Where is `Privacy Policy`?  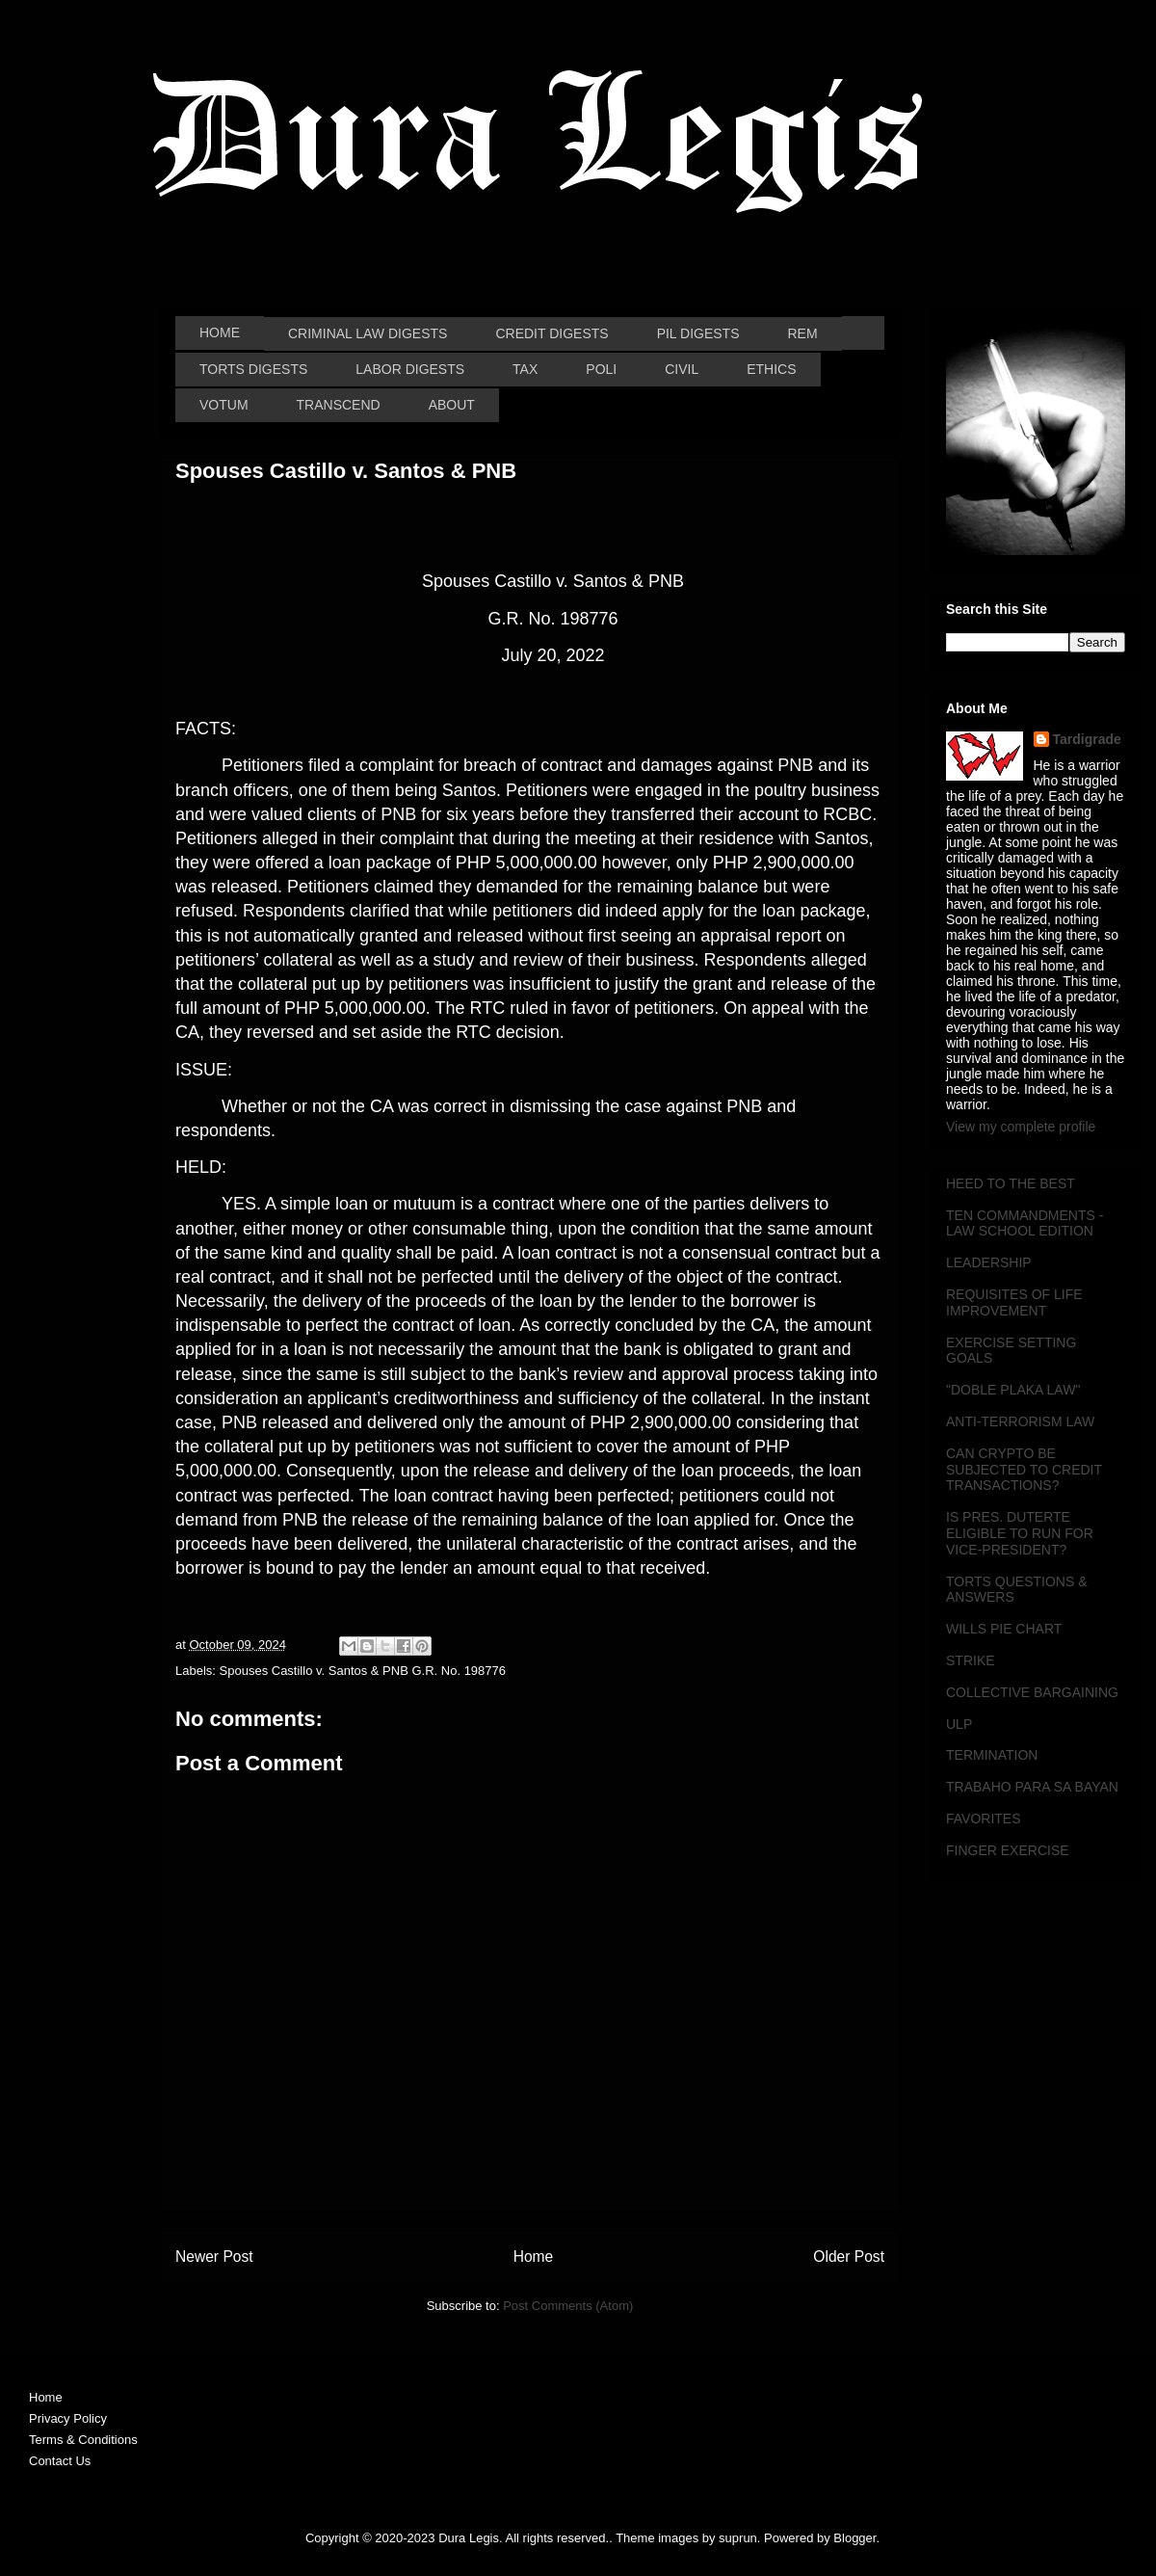
Privacy Policy is located at coordinates (68, 2418).